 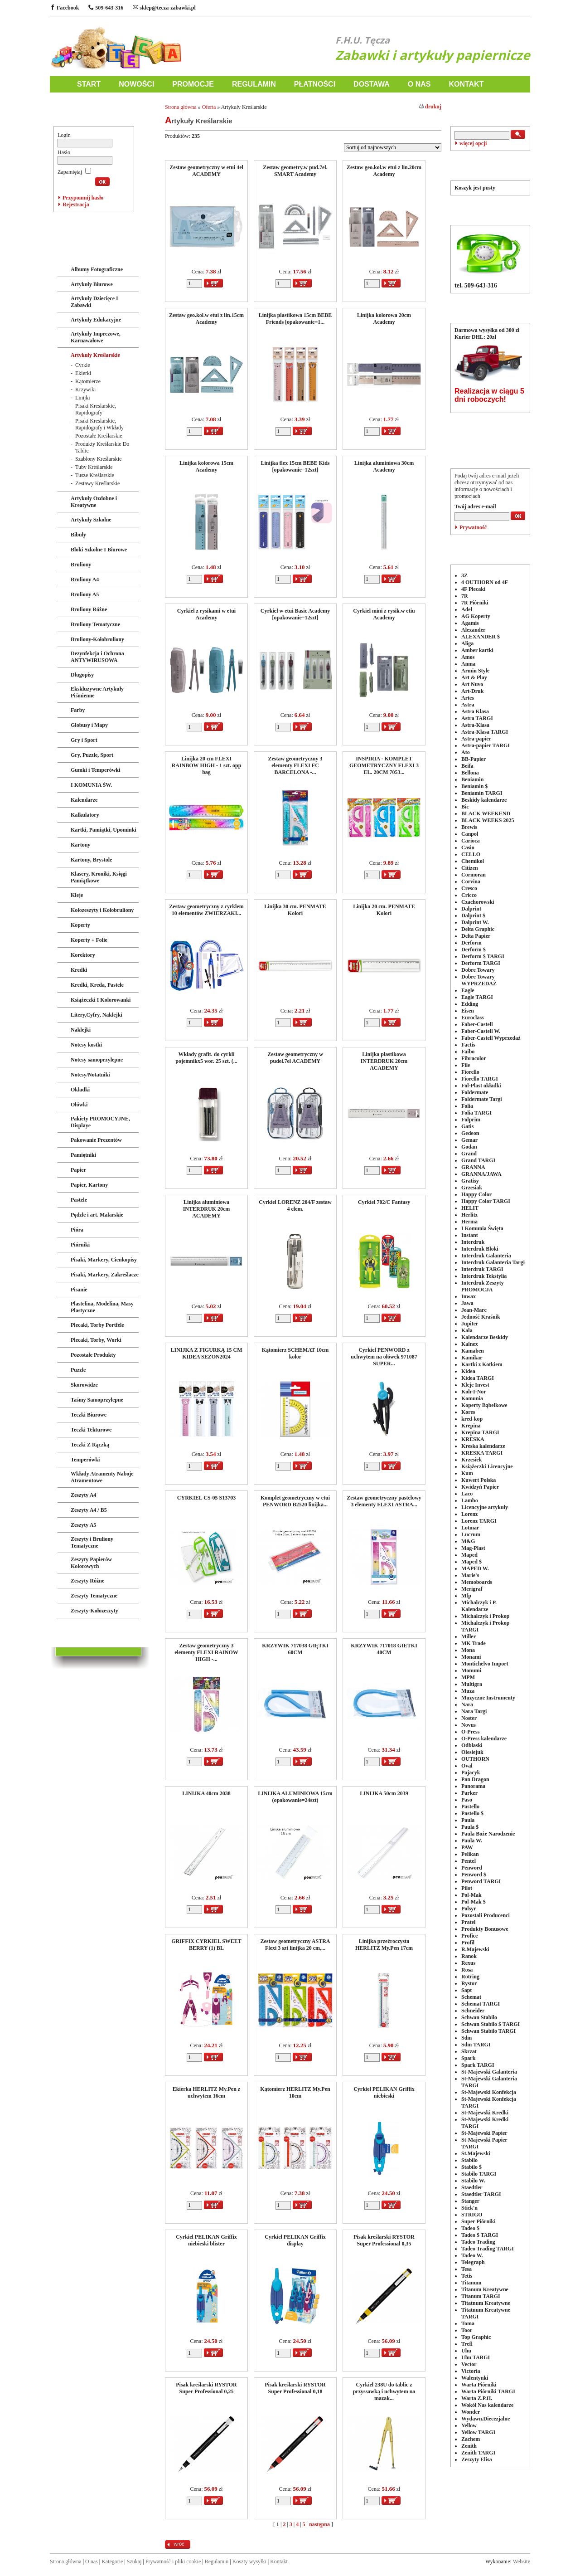 I want to click on Linijka przeźroczysta HERLITZ My.Pen 17cm, so click(x=384, y=1944).